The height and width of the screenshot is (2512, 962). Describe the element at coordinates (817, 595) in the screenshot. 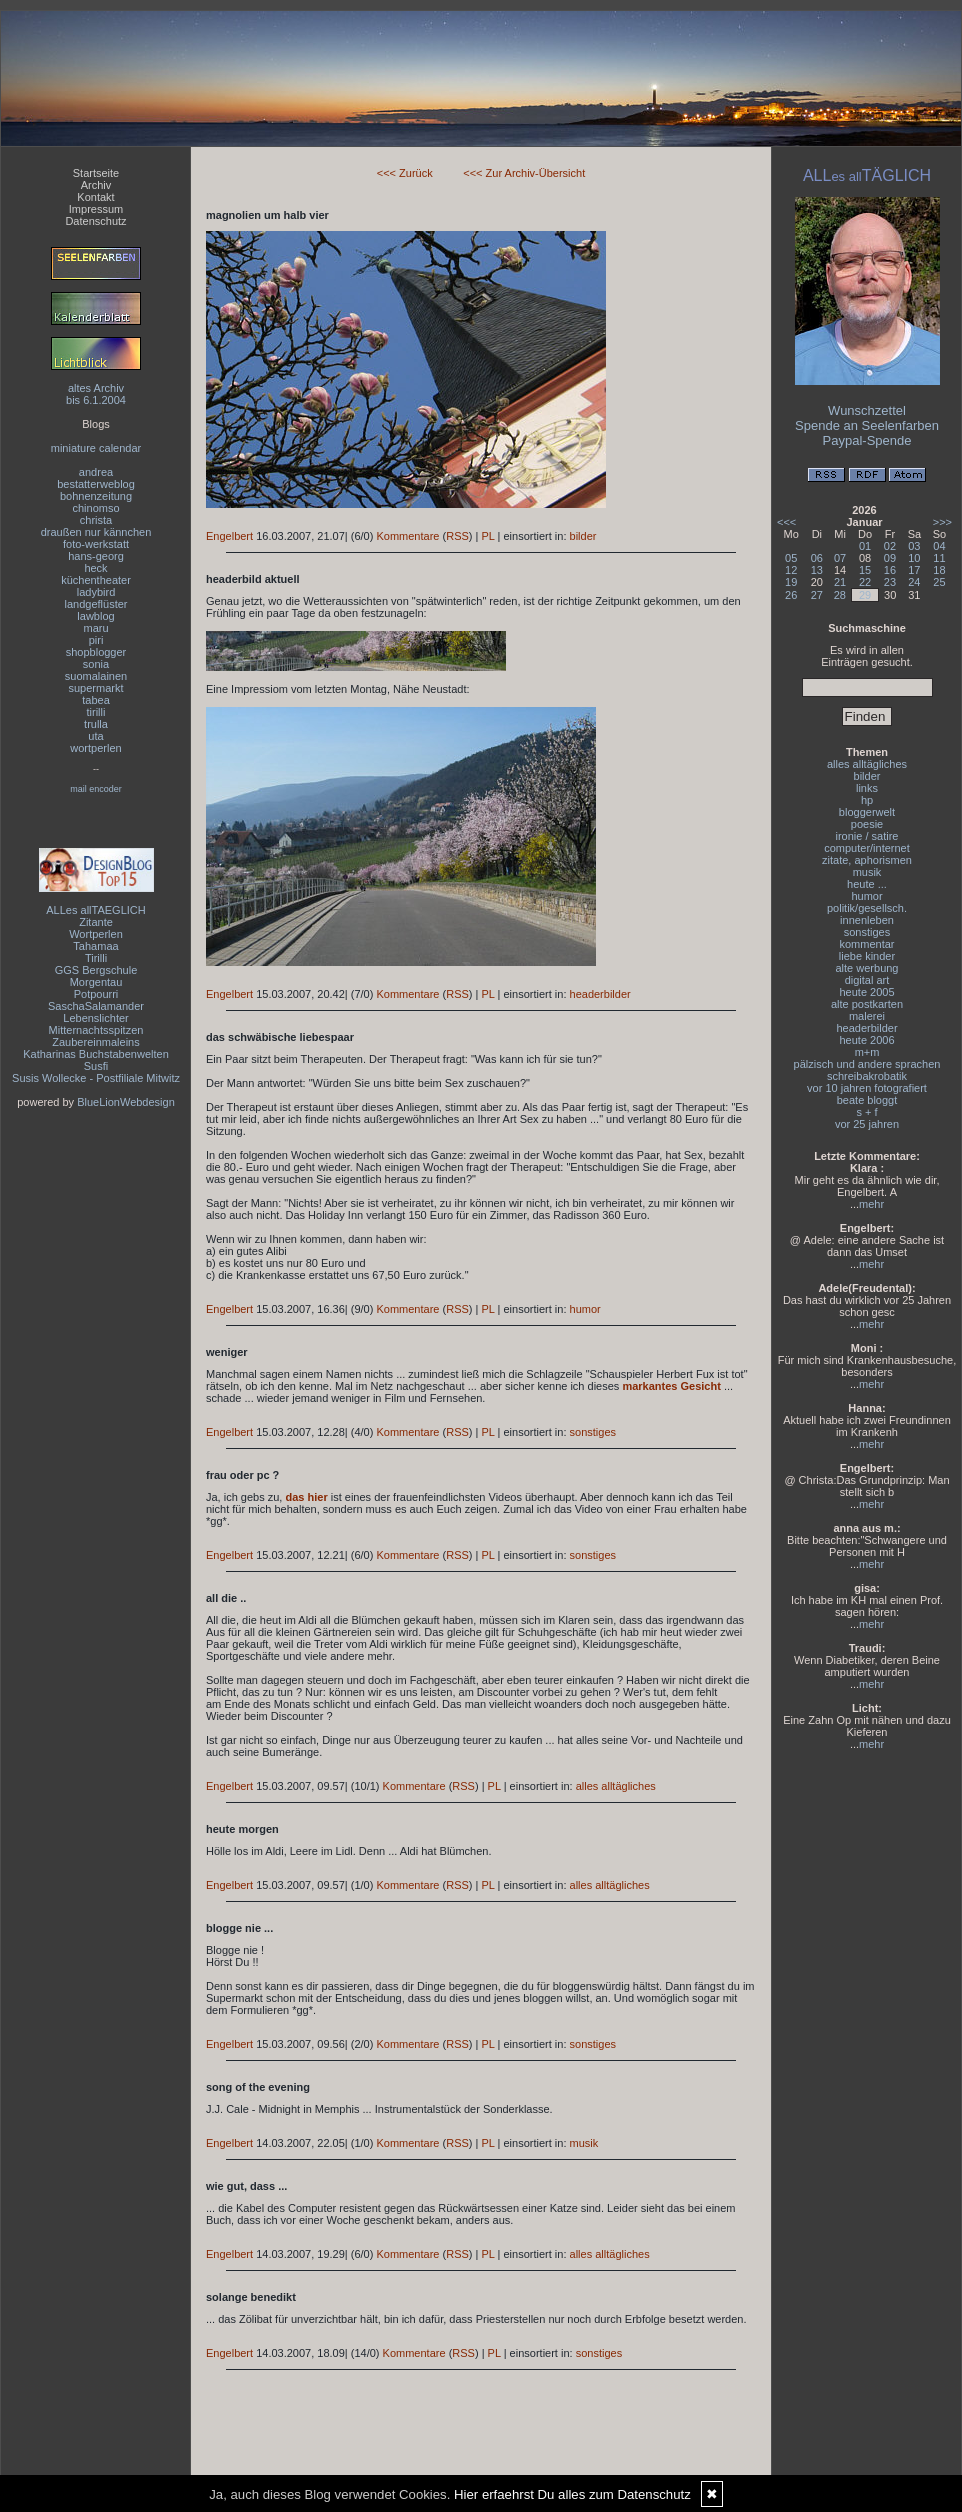

I see `27` at that location.